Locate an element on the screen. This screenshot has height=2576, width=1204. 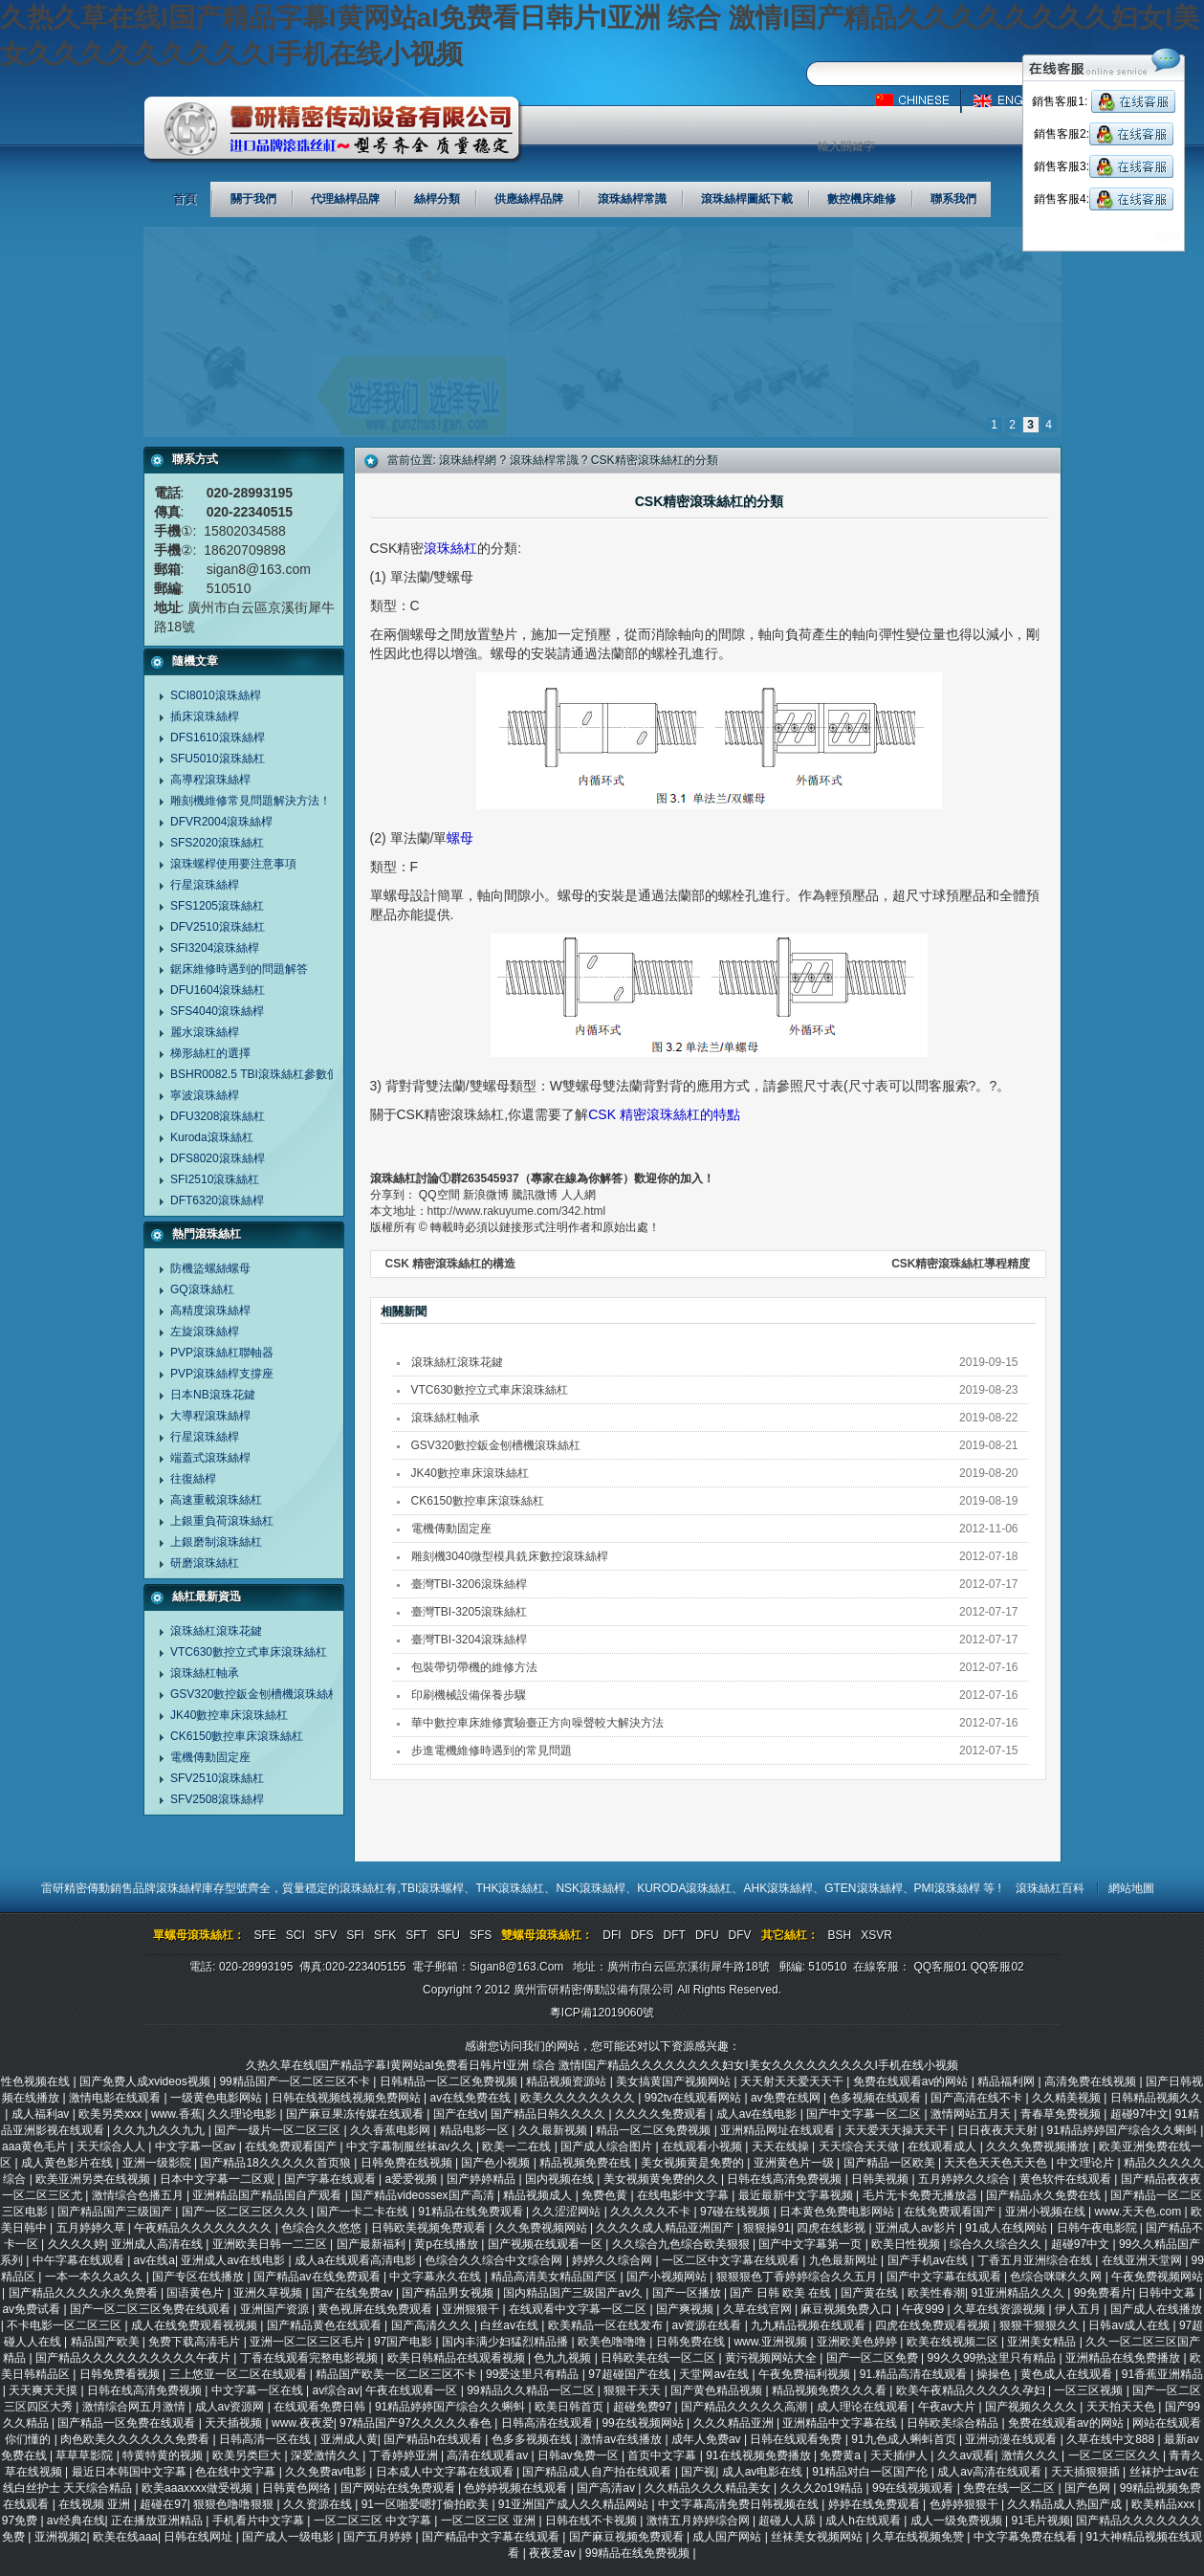
91亚洲国产成人久久精品网站 is located at coordinates (575, 2504).